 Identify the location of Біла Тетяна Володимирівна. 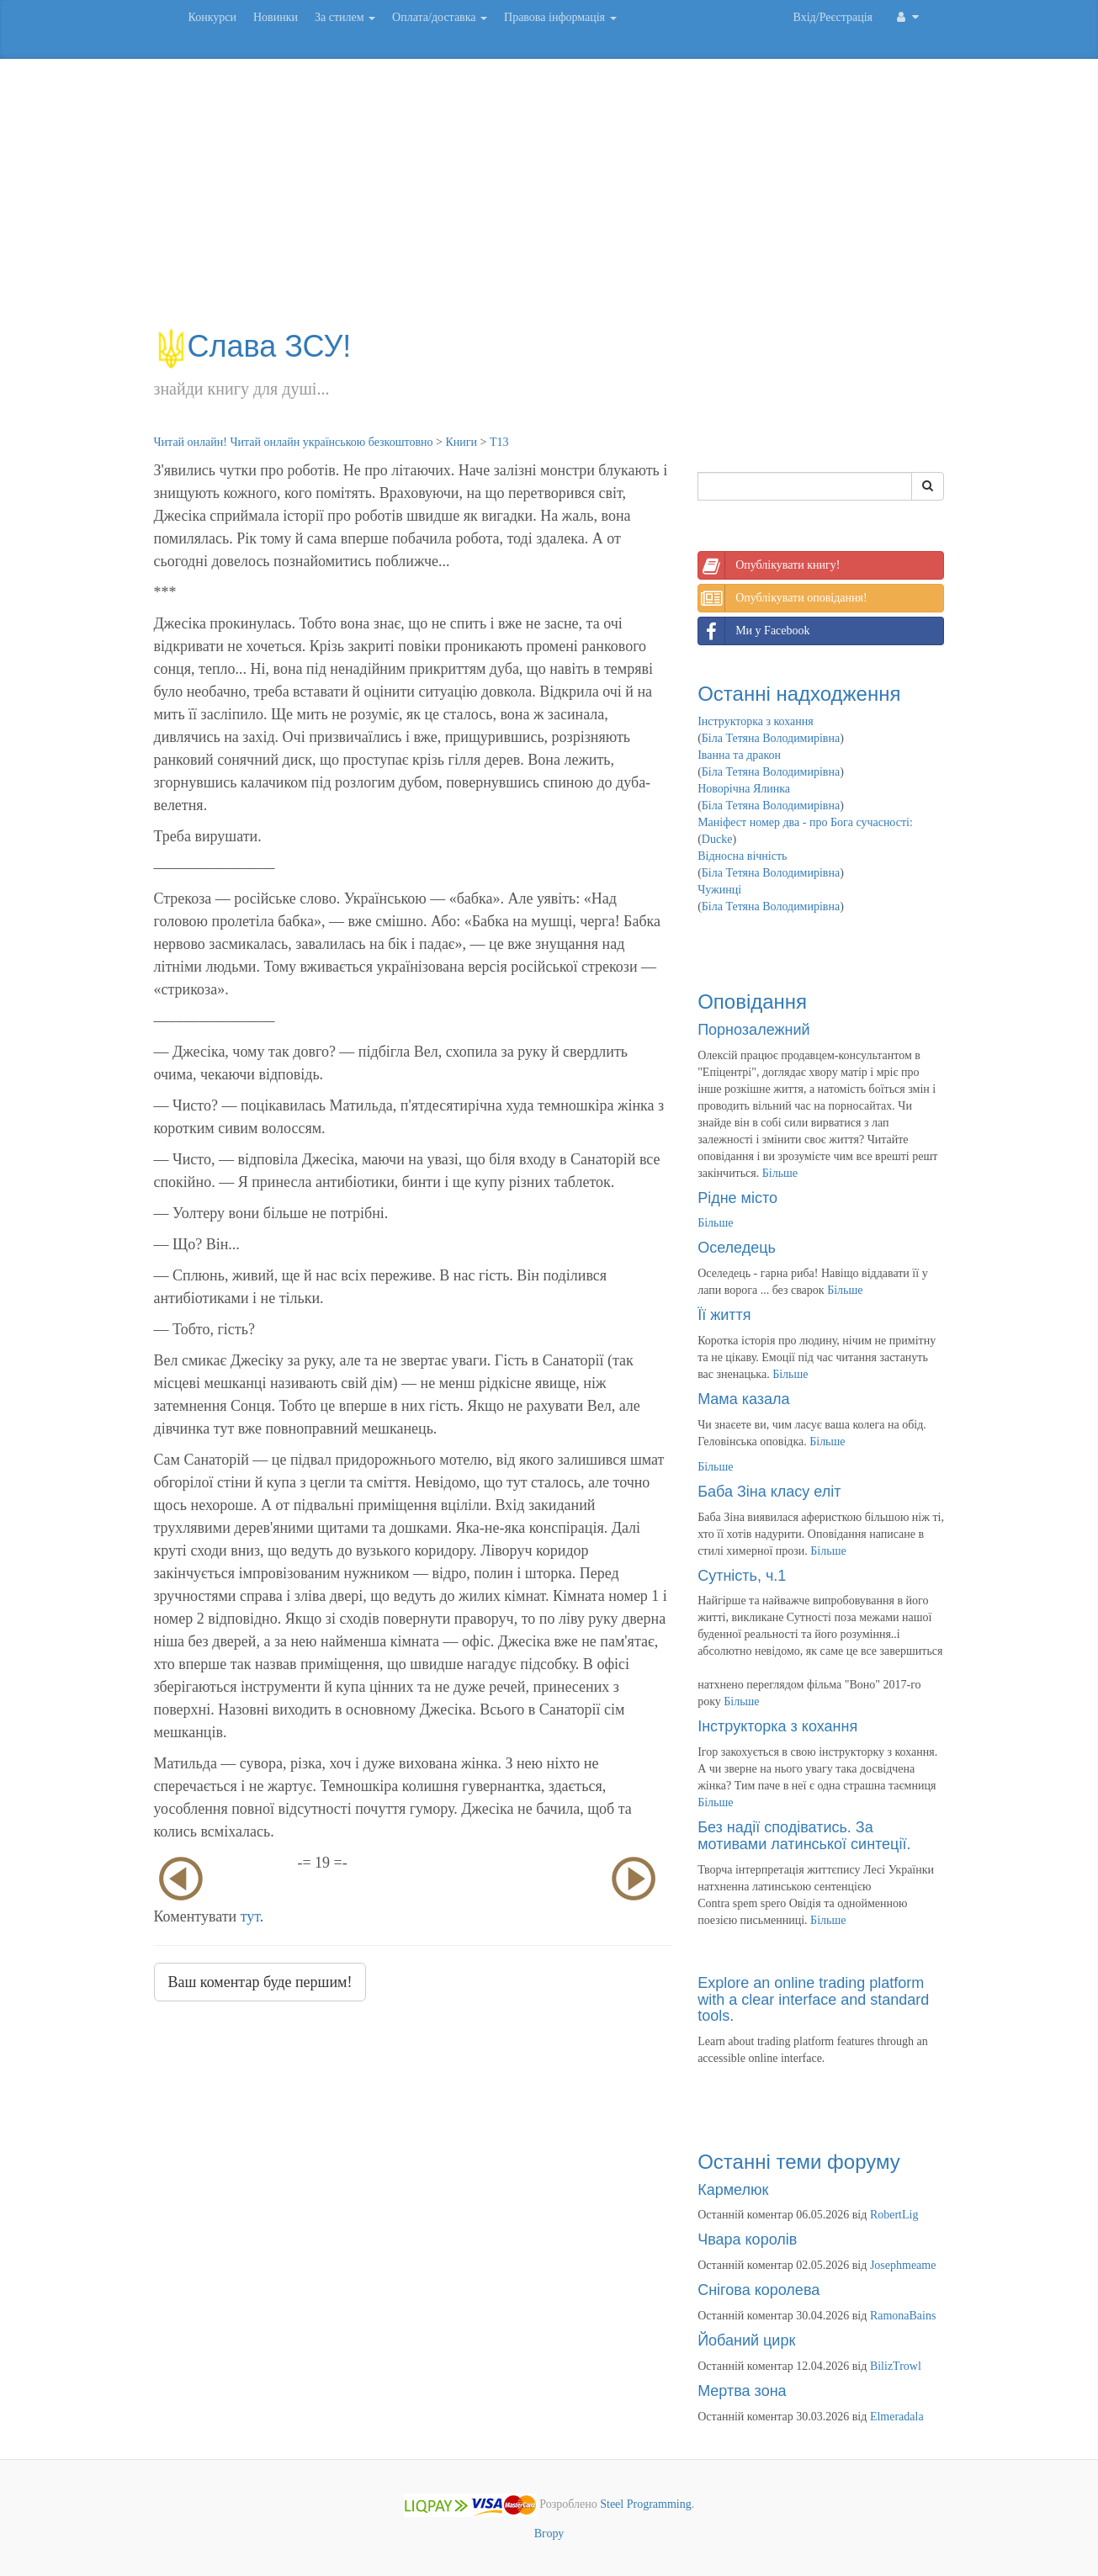
(771, 738).